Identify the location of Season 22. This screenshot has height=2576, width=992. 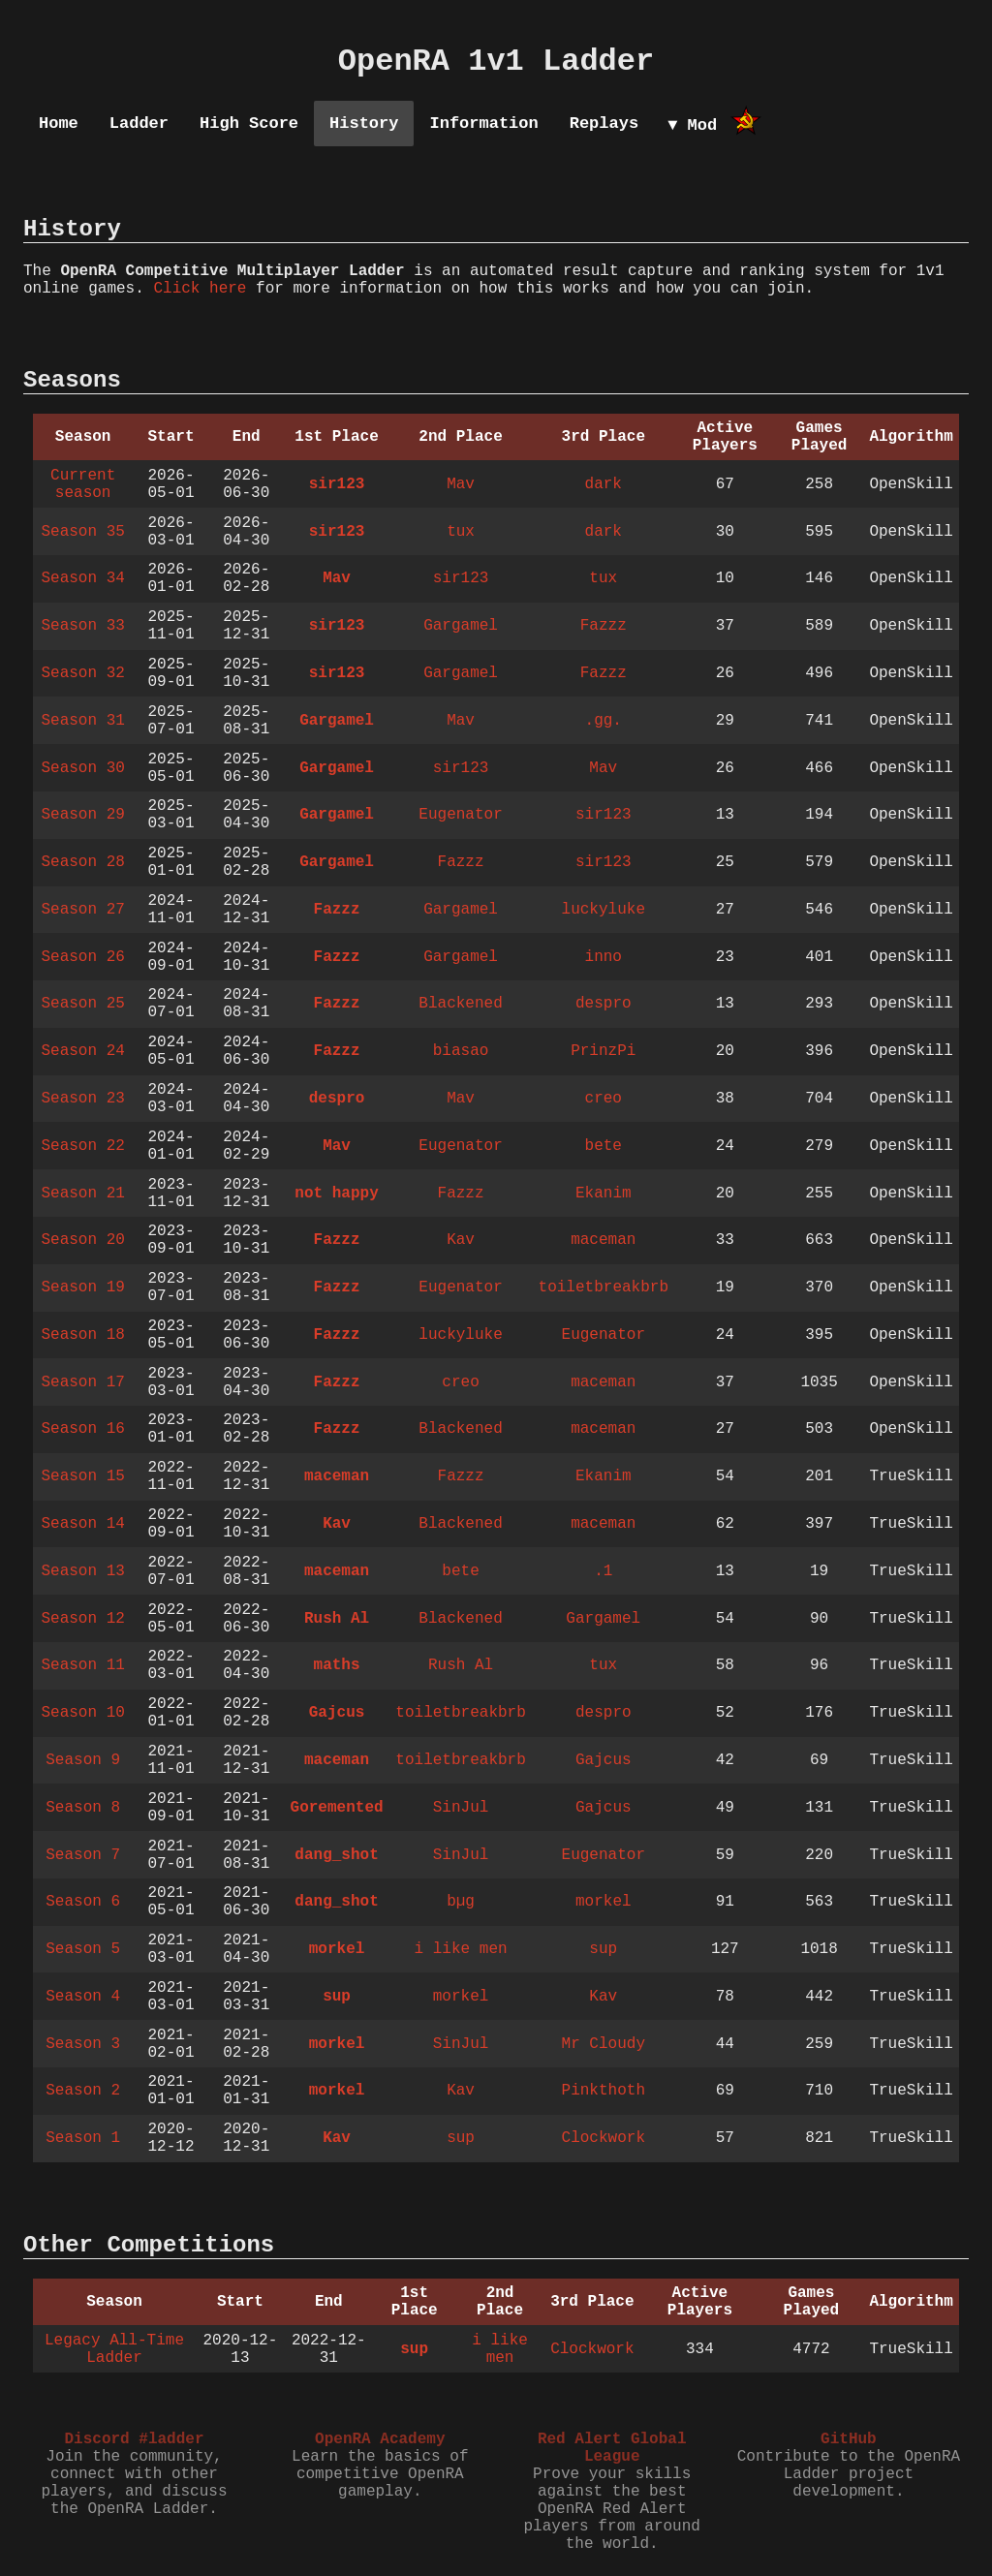
(82, 1146).